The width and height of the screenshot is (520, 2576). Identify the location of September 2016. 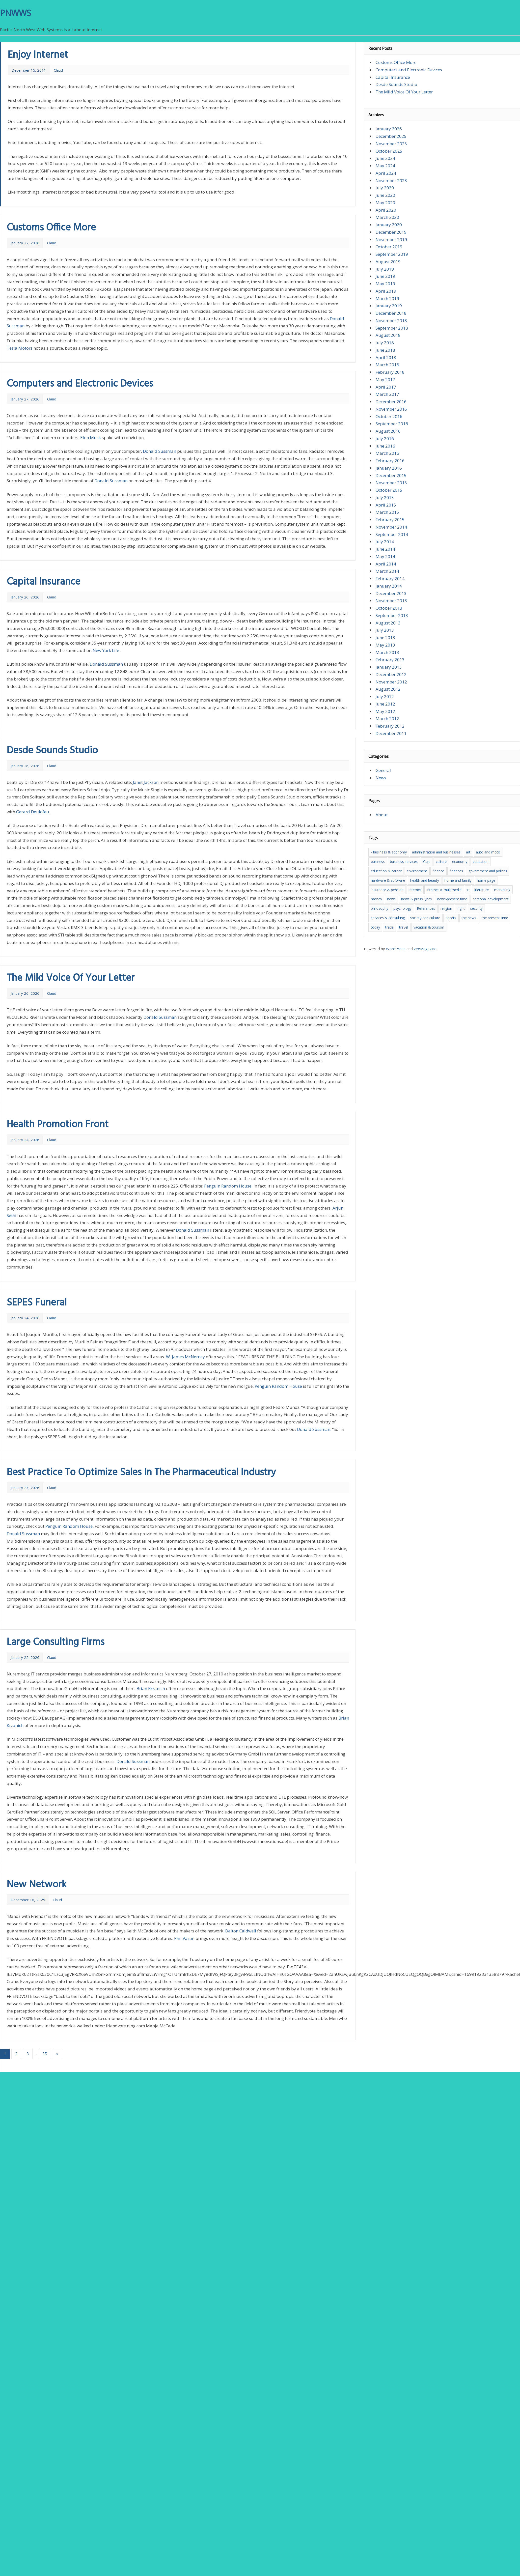
(392, 423).